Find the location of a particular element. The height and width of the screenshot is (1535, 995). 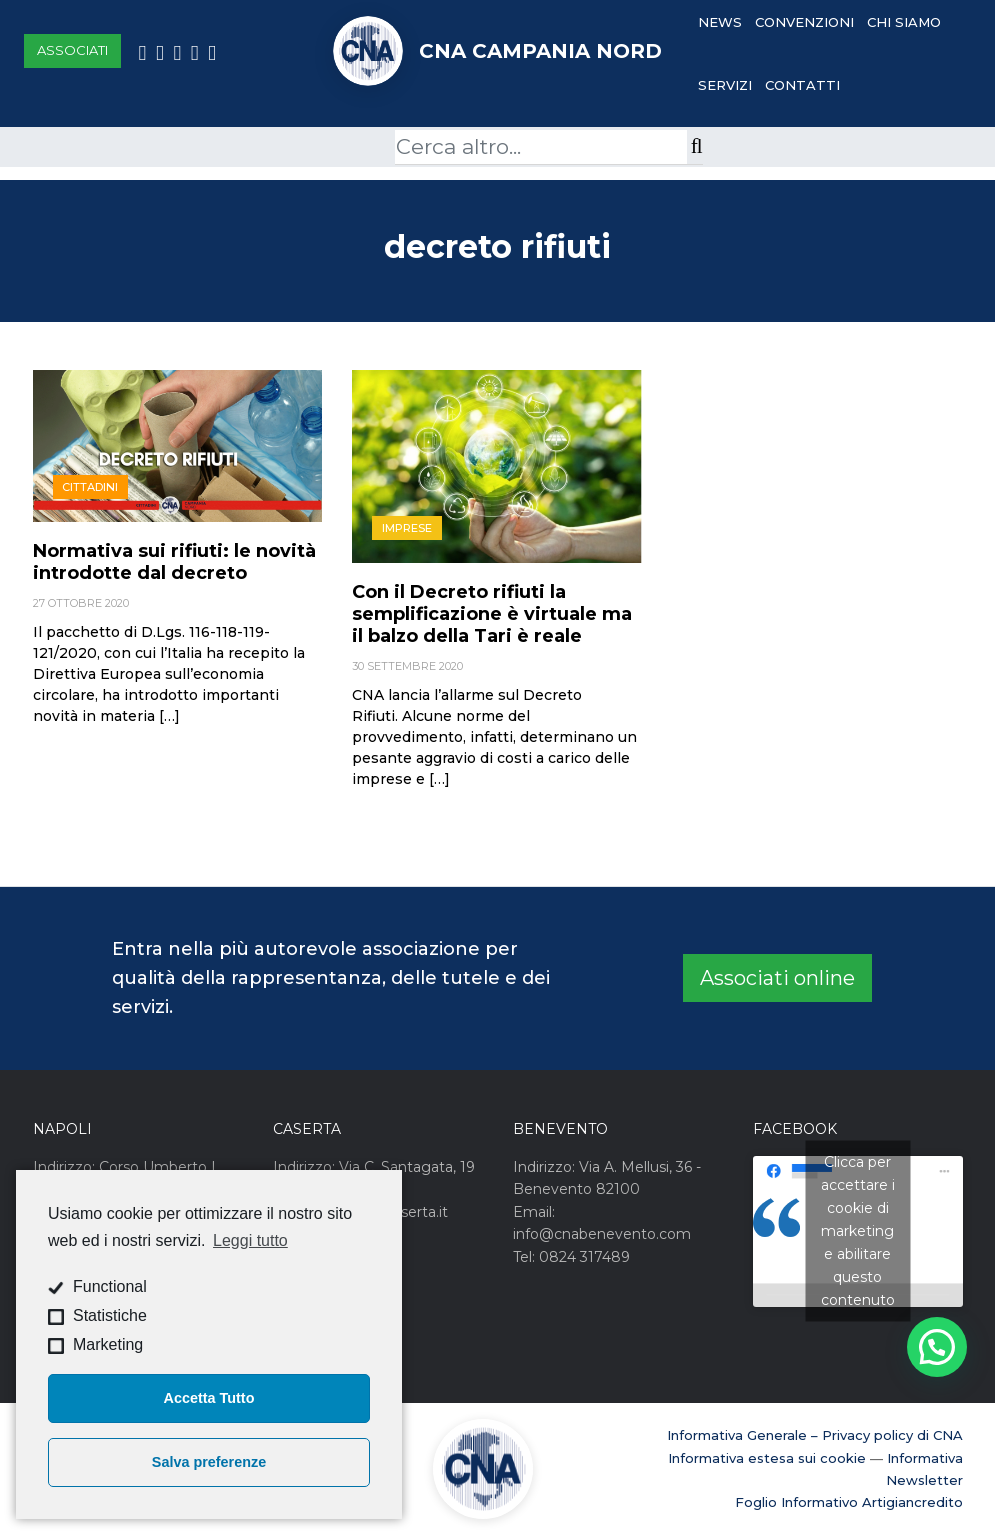

Associati is located at coordinates (72, 50).